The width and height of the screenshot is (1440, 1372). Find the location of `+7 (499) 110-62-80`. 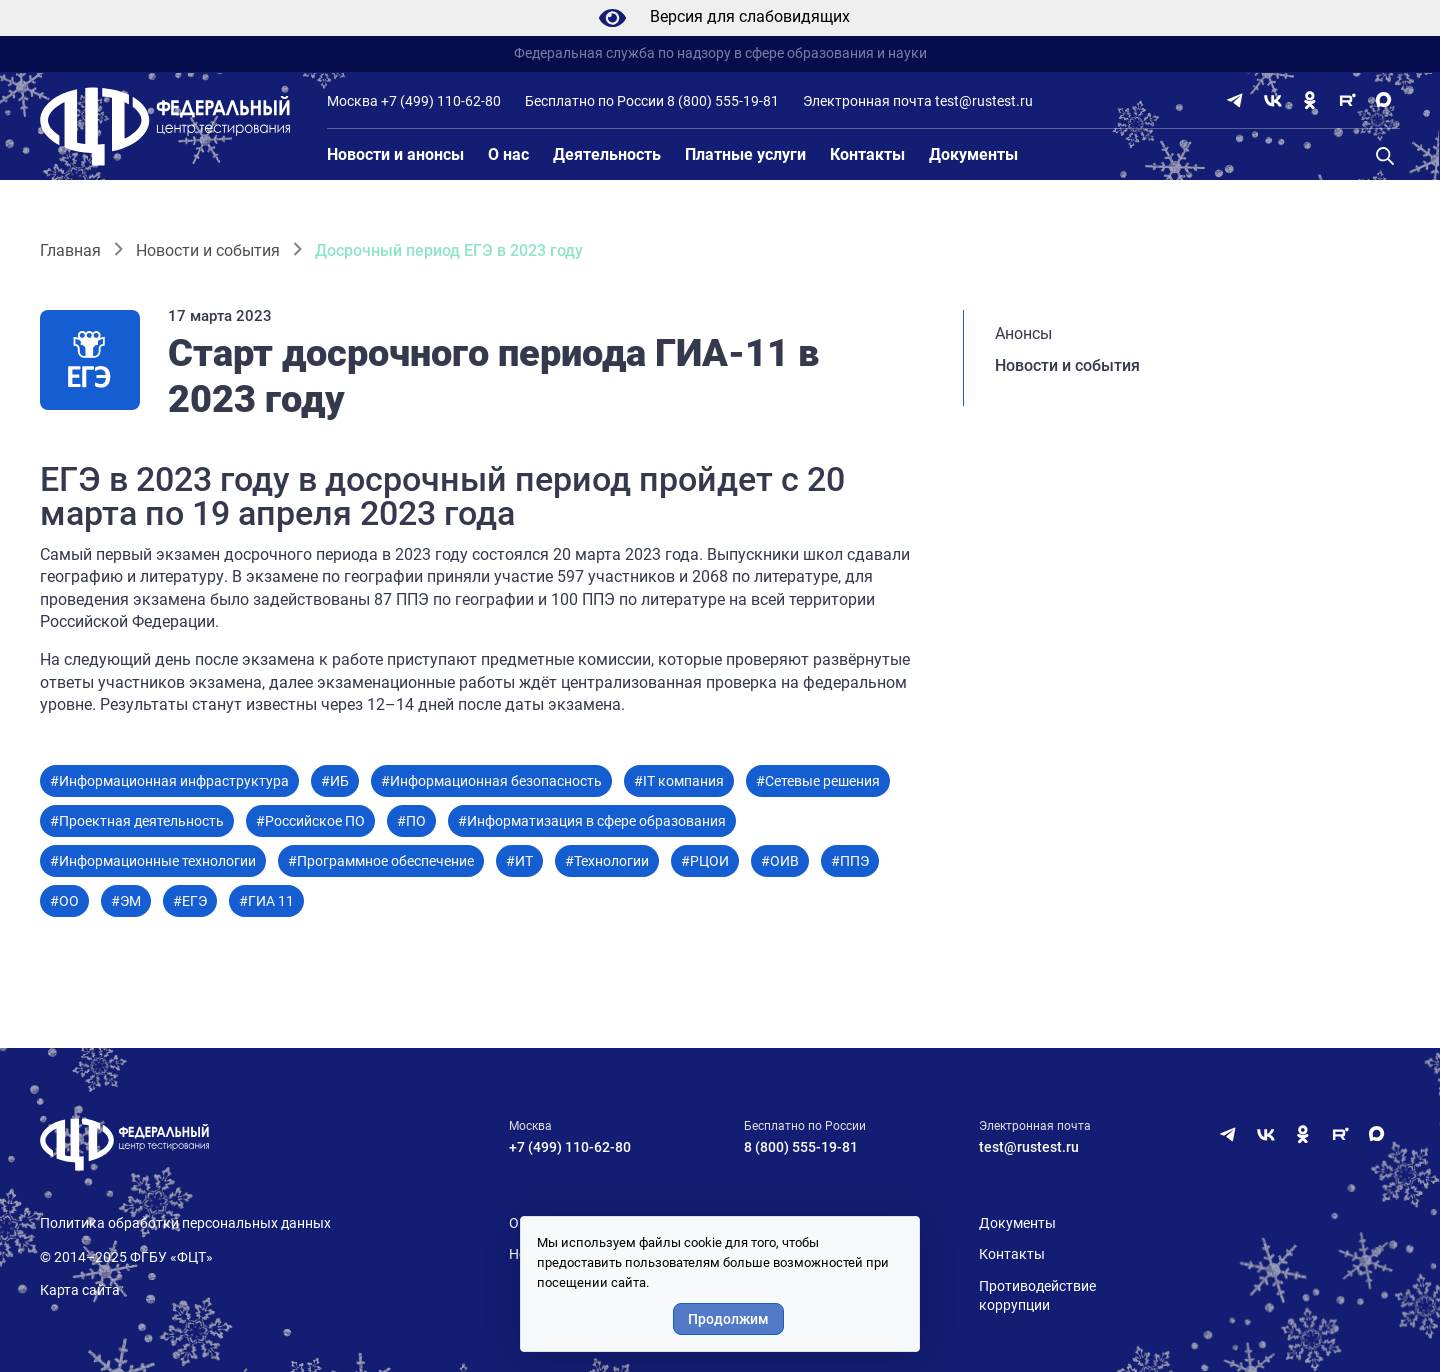

+7 (499) 110-62-80 is located at coordinates (441, 101).